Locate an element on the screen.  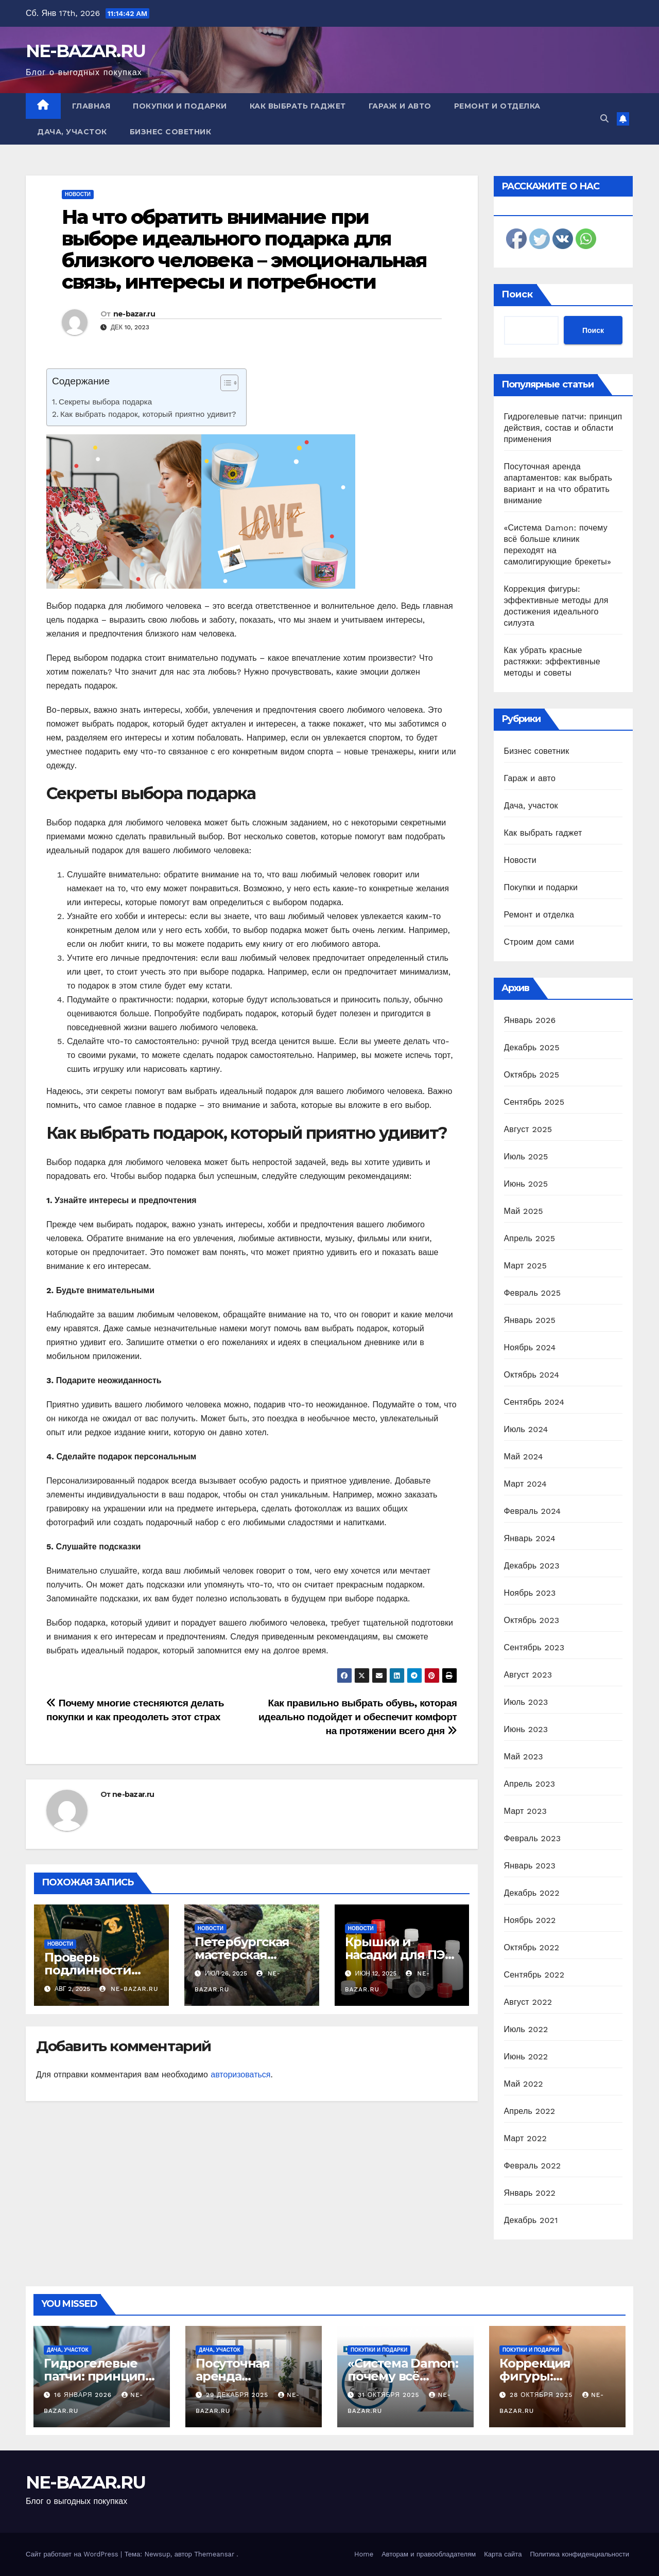
Январь 2025 is located at coordinates (530, 1320).